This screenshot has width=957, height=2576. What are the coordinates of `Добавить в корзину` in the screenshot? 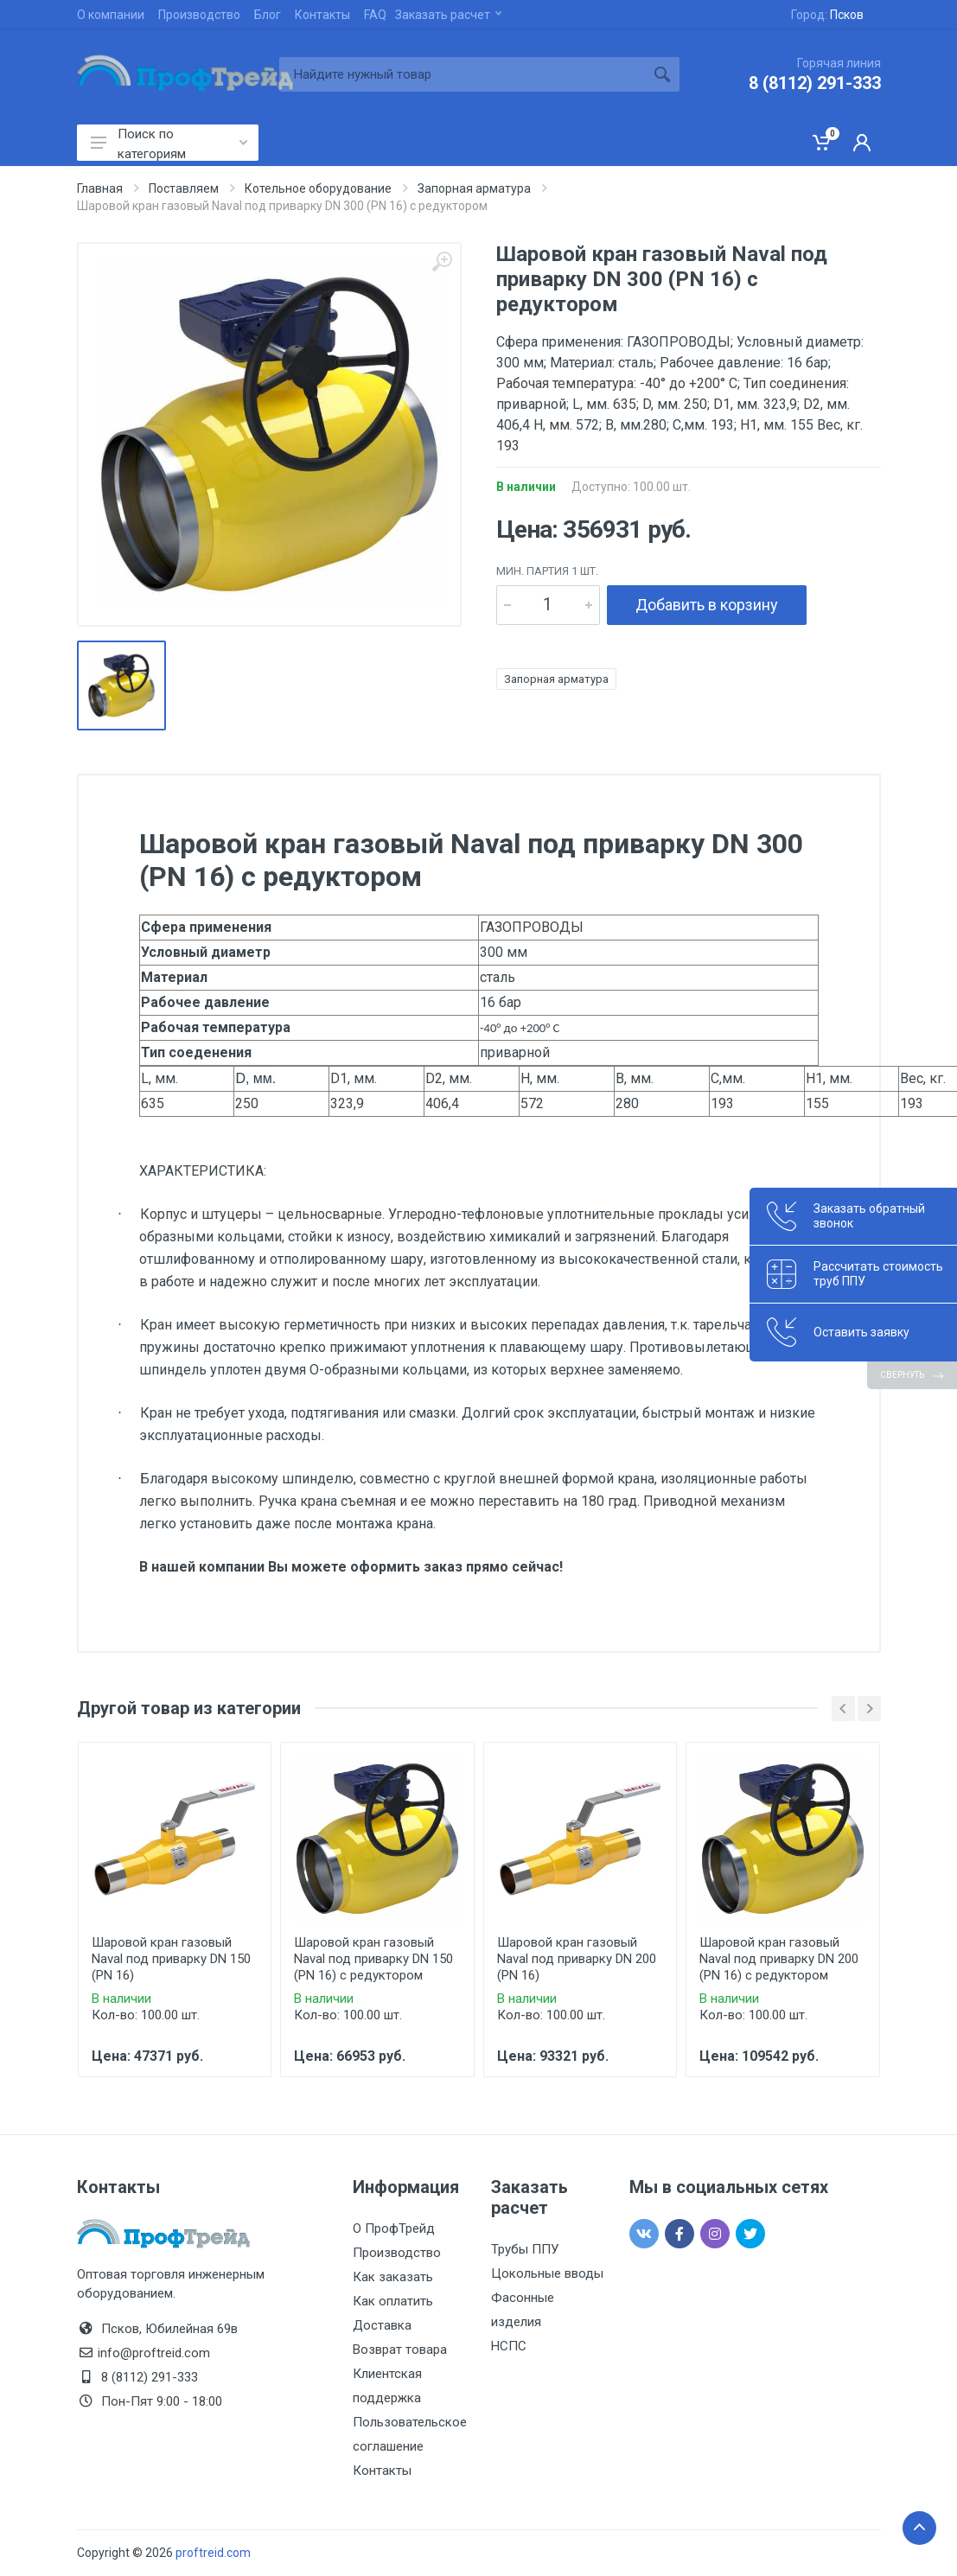 It's located at (706, 605).